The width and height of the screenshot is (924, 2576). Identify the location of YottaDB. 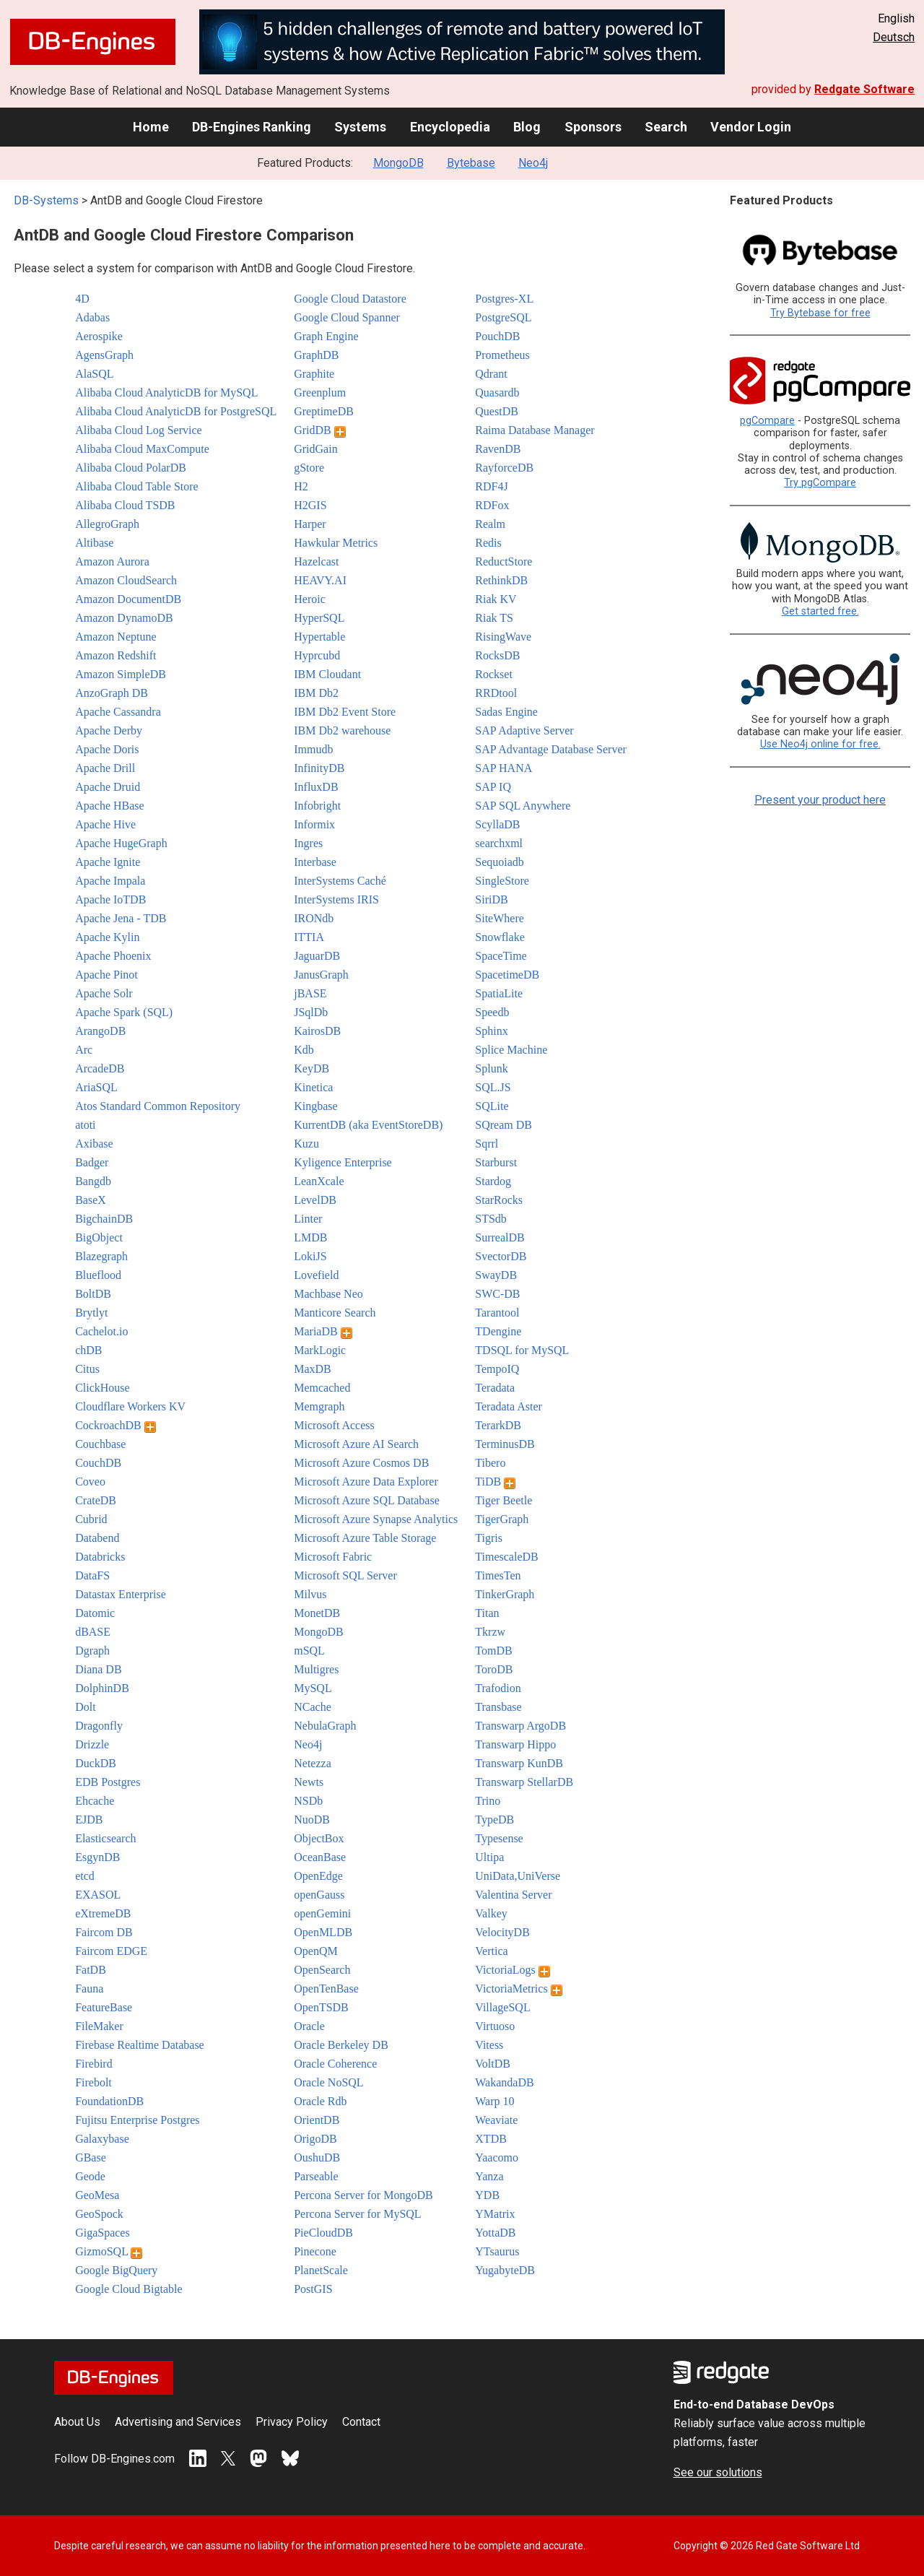
(495, 2232).